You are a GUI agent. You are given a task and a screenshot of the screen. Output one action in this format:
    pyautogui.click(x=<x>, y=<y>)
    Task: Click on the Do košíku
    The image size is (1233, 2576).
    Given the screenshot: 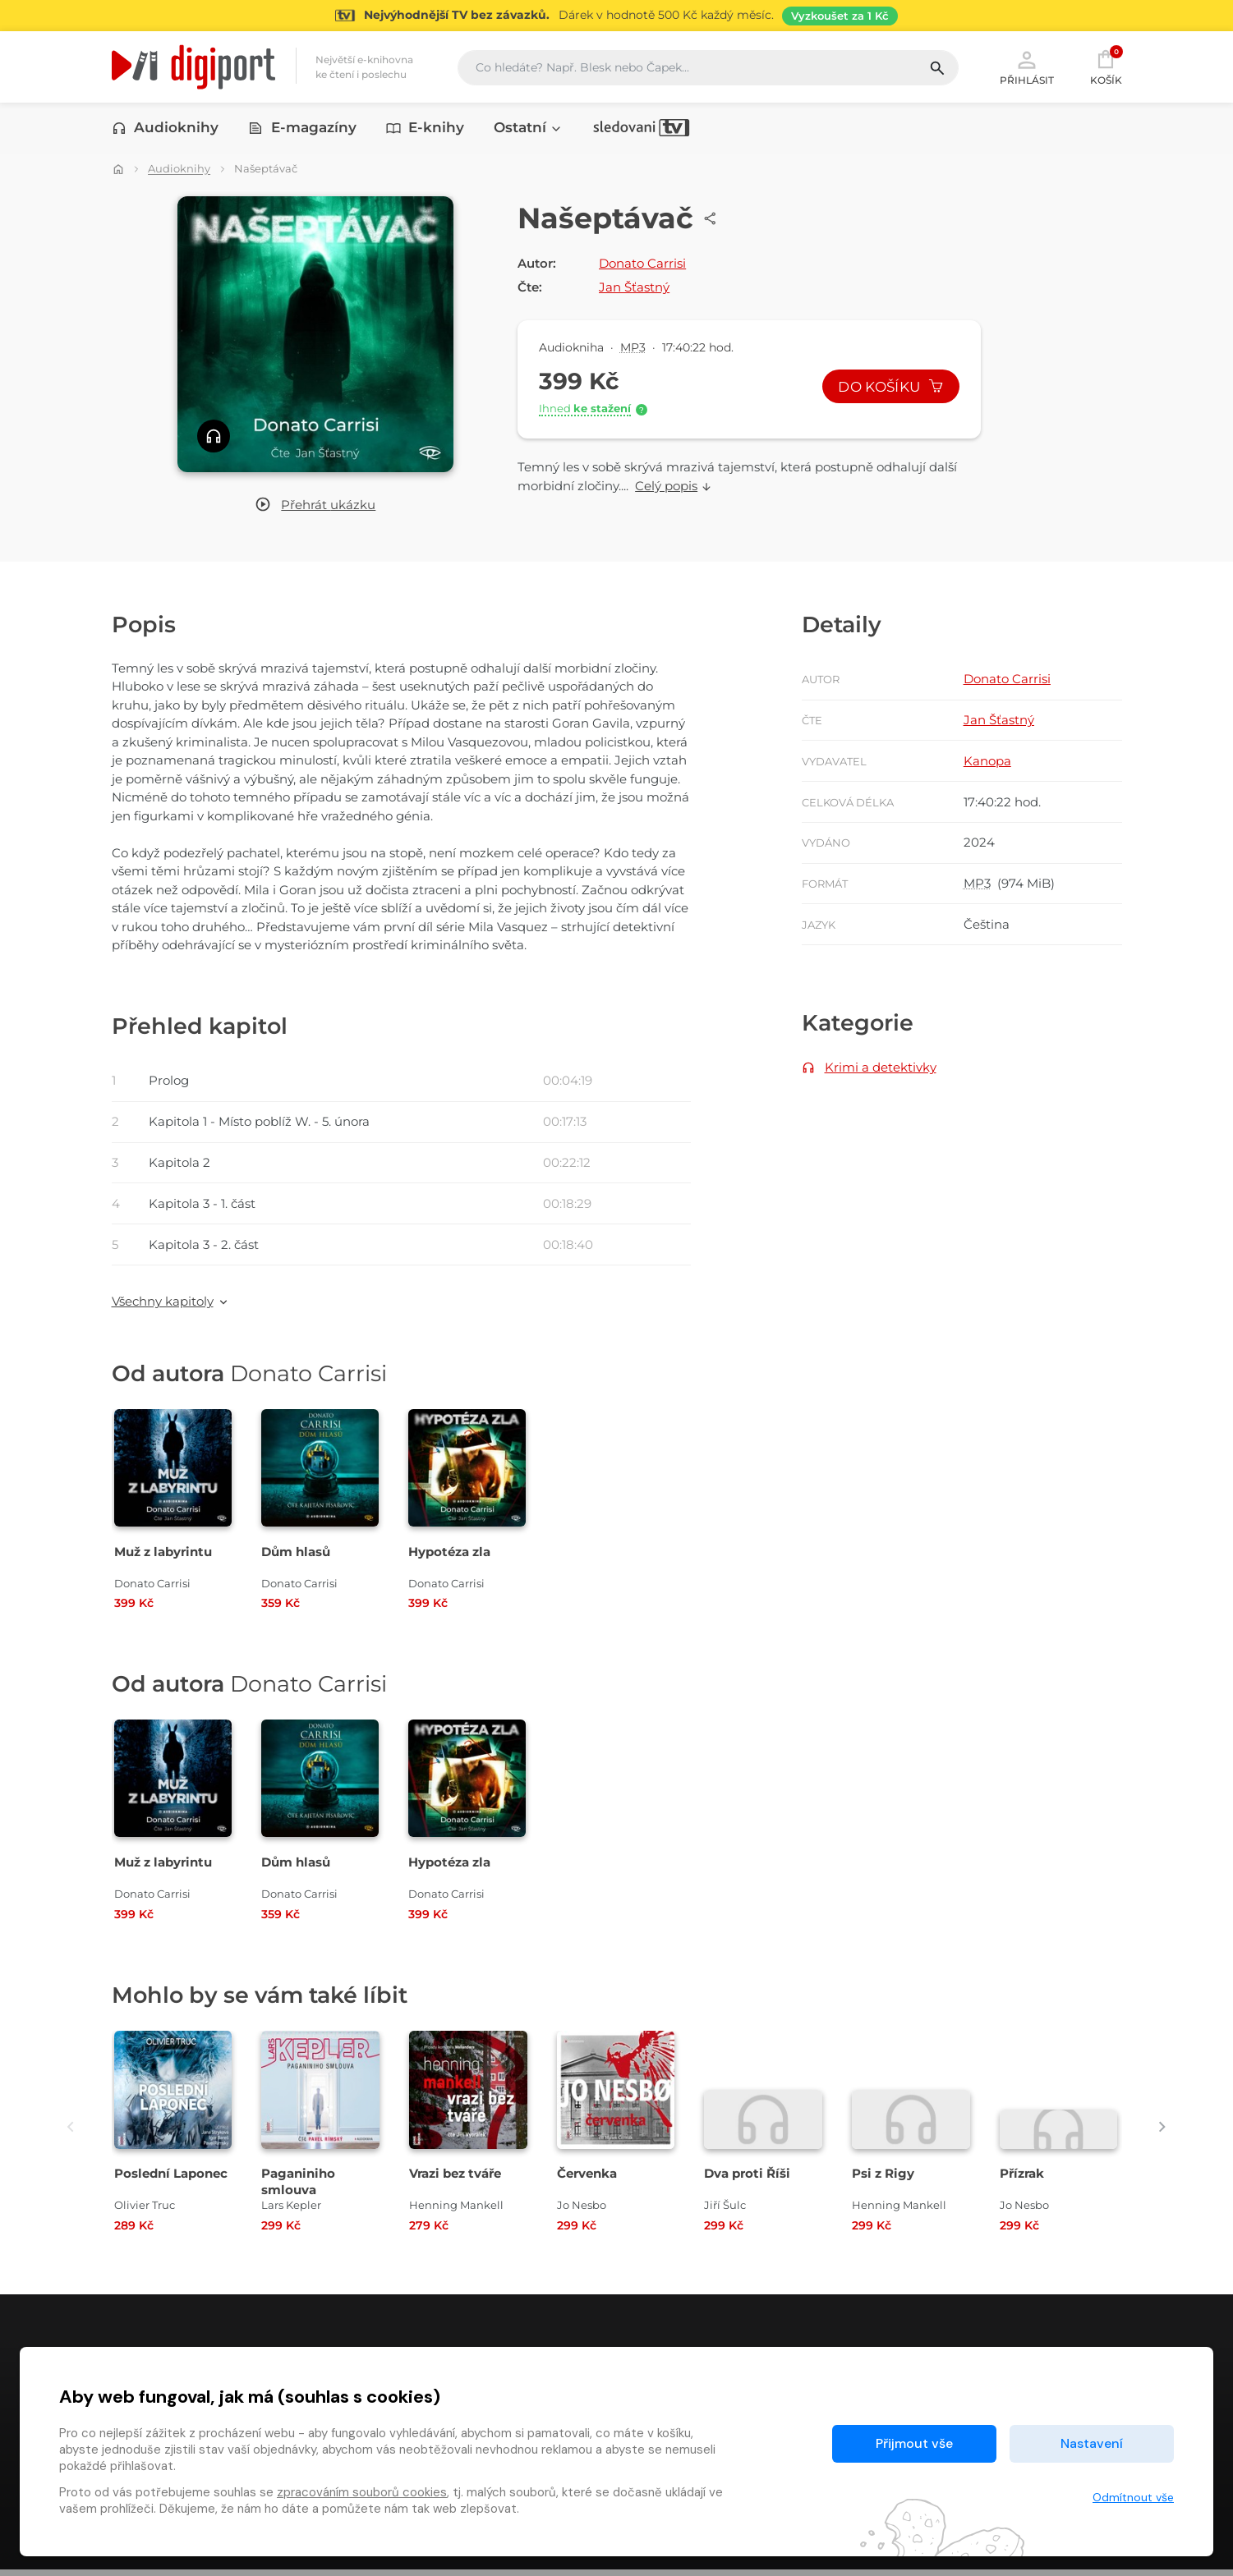 What is the action you would take?
    pyautogui.click(x=889, y=387)
    